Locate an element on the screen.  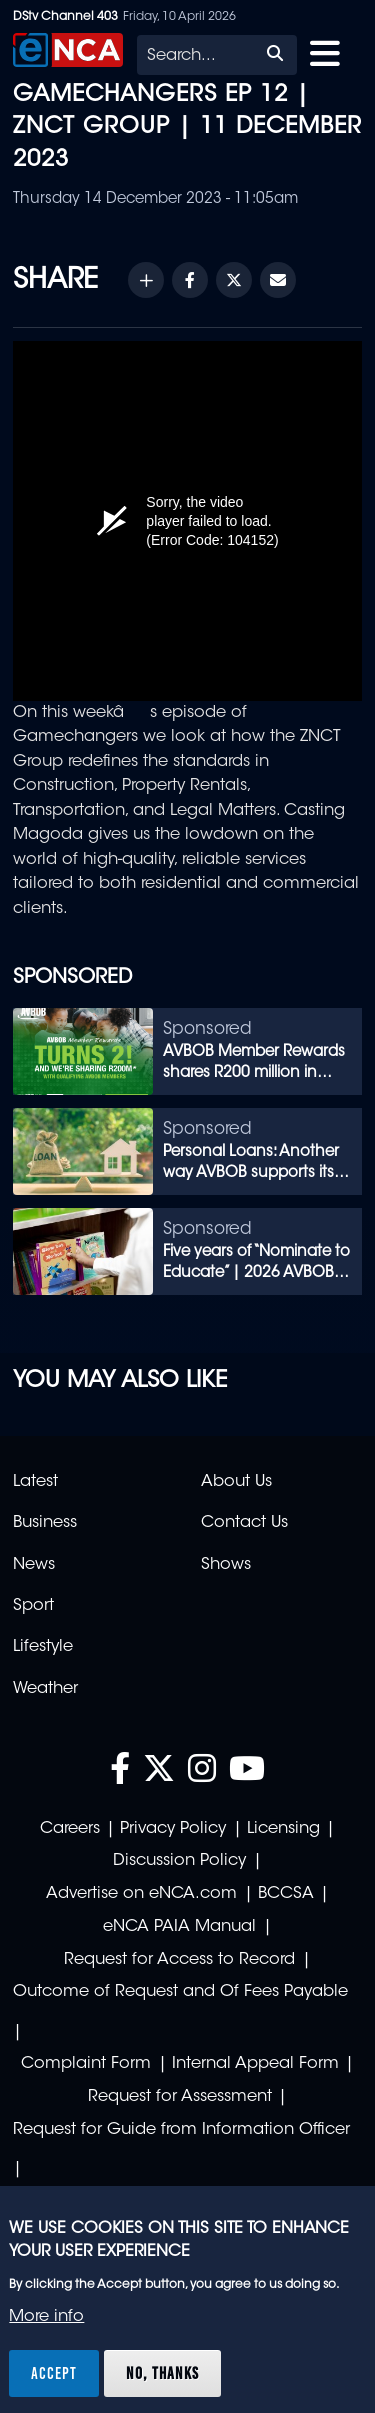
Advertise on eNCA.com is located at coordinates (141, 1894).